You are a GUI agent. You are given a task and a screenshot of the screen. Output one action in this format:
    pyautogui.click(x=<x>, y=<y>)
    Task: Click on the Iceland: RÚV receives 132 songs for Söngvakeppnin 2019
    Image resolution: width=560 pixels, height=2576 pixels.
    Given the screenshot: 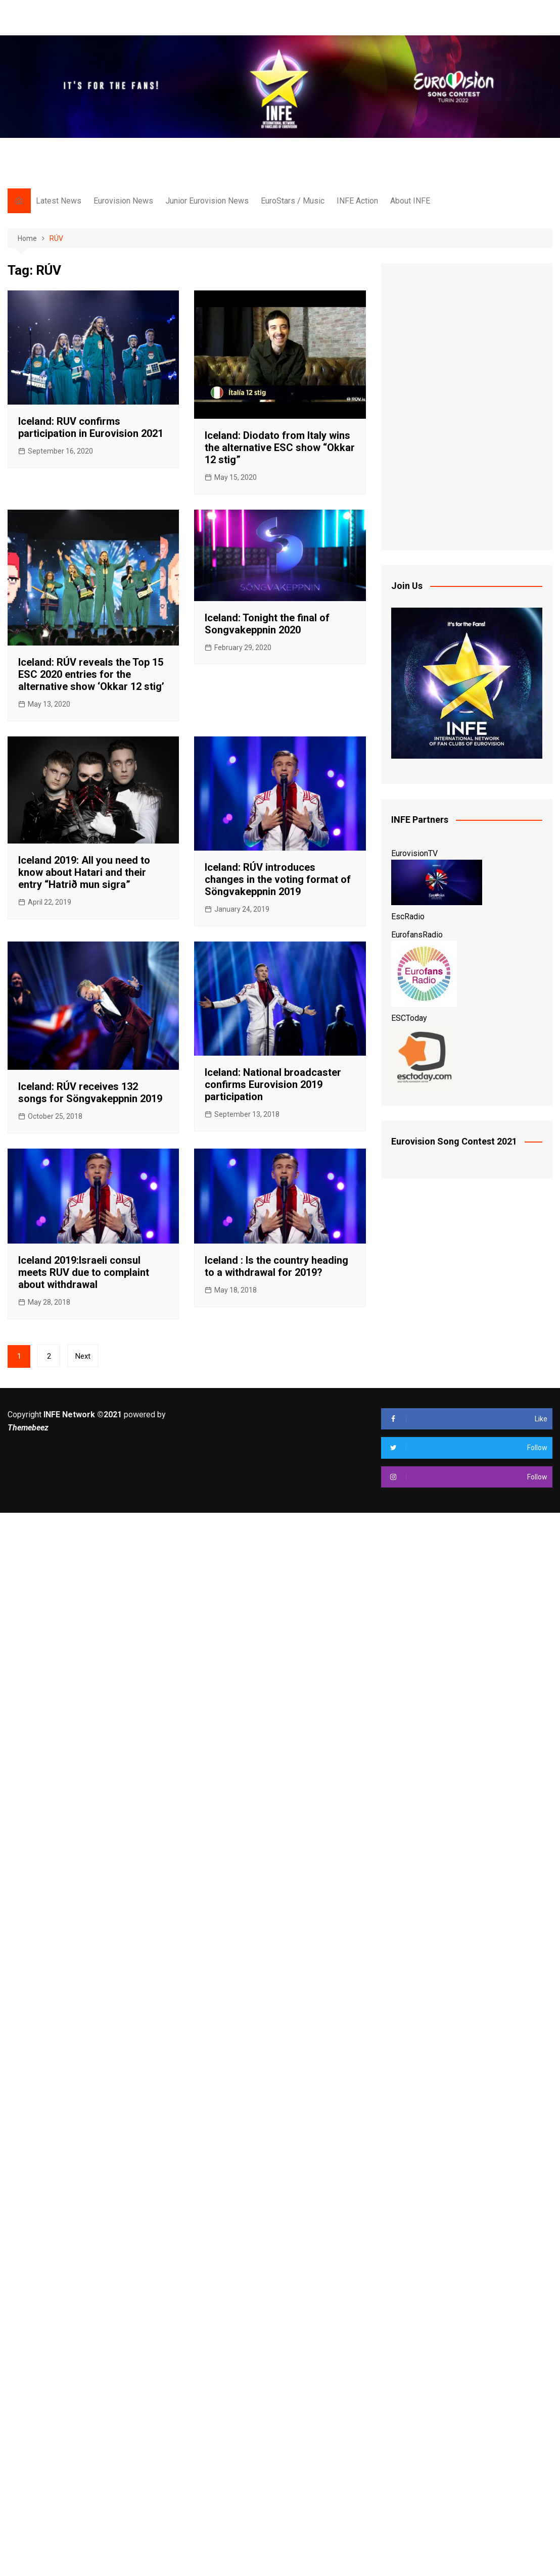 What is the action you would take?
    pyautogui.click(x=90, y=1092)
    